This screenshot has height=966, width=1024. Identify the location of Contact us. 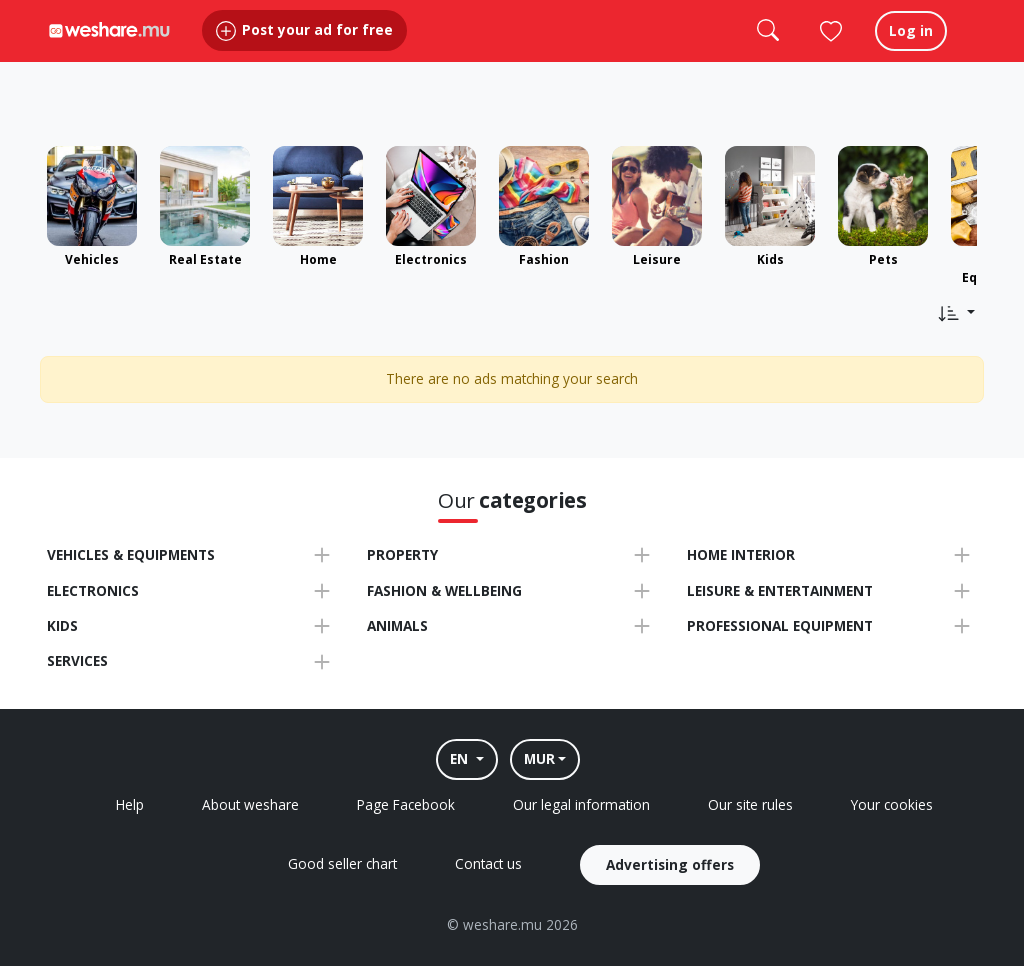
(488, 863).